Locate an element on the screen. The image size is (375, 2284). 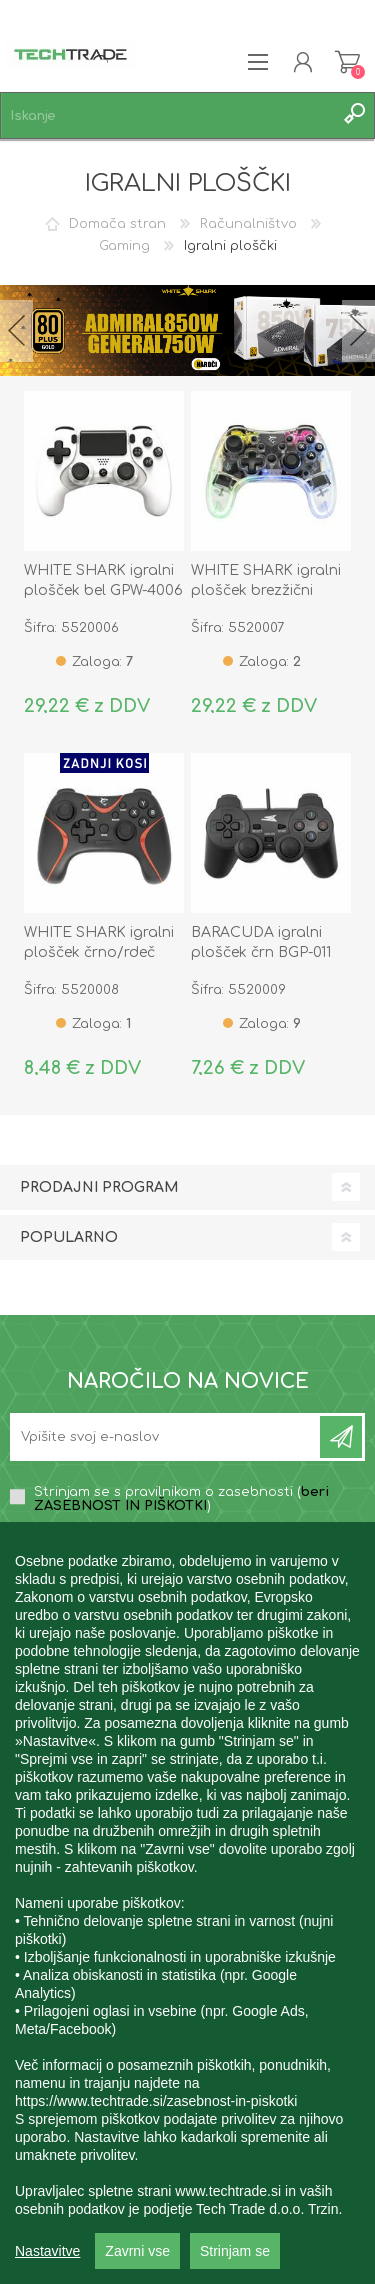
Računalništvo is located at coordinates (248, 224).